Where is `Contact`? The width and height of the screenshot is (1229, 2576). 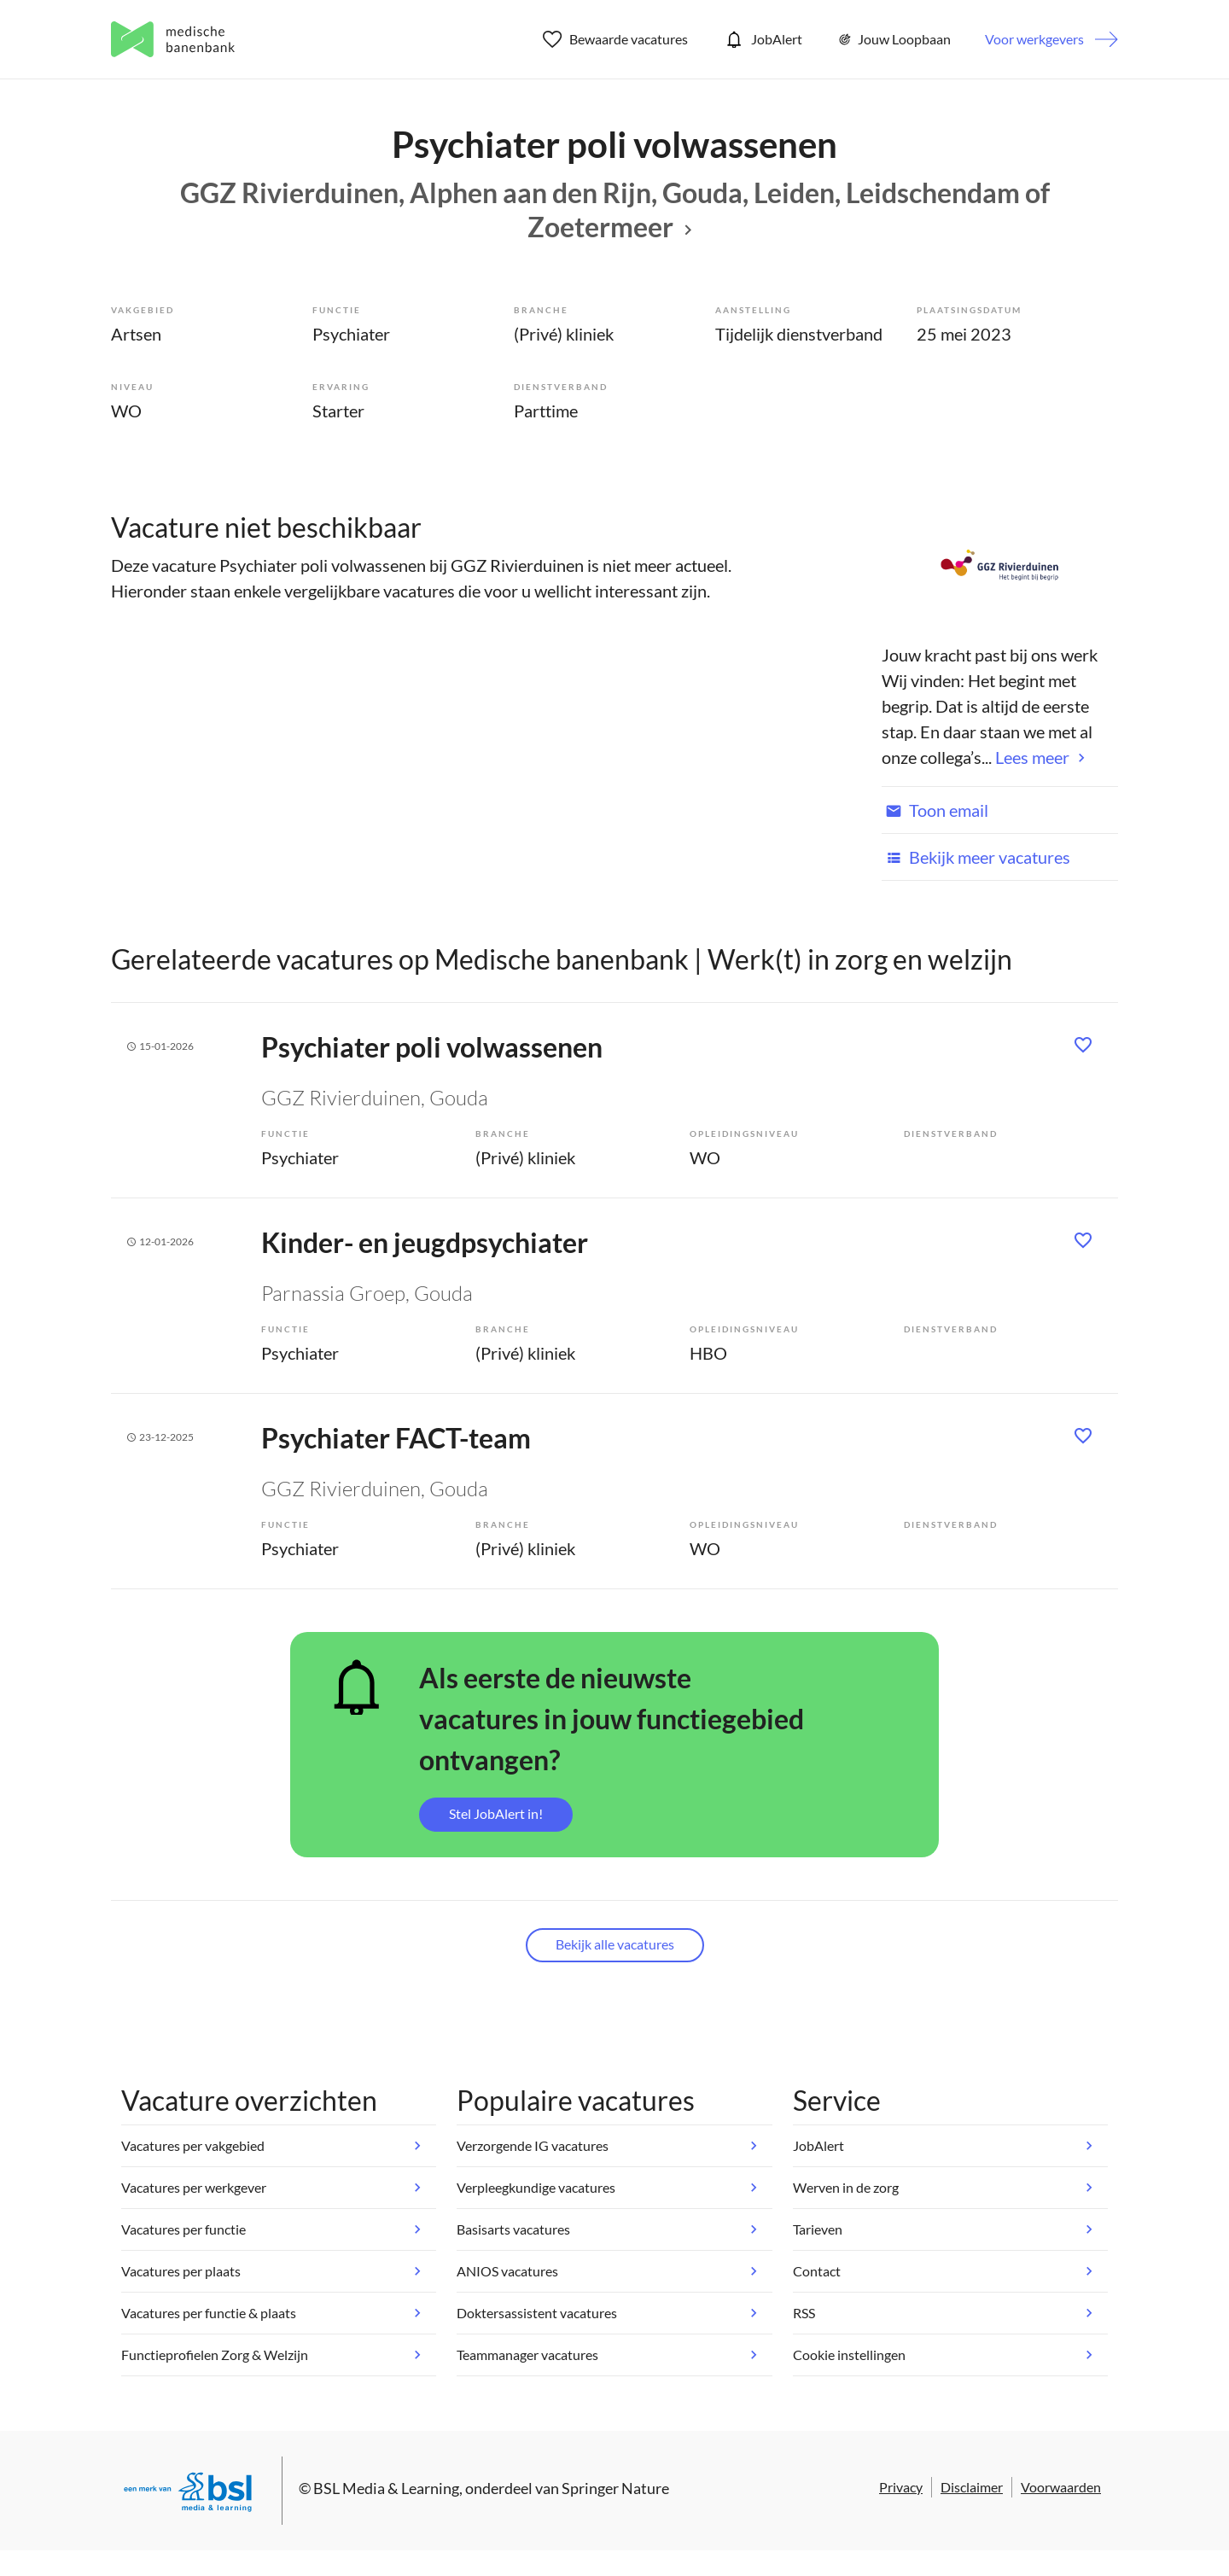
Contact is located at coordinates (817, 2271).